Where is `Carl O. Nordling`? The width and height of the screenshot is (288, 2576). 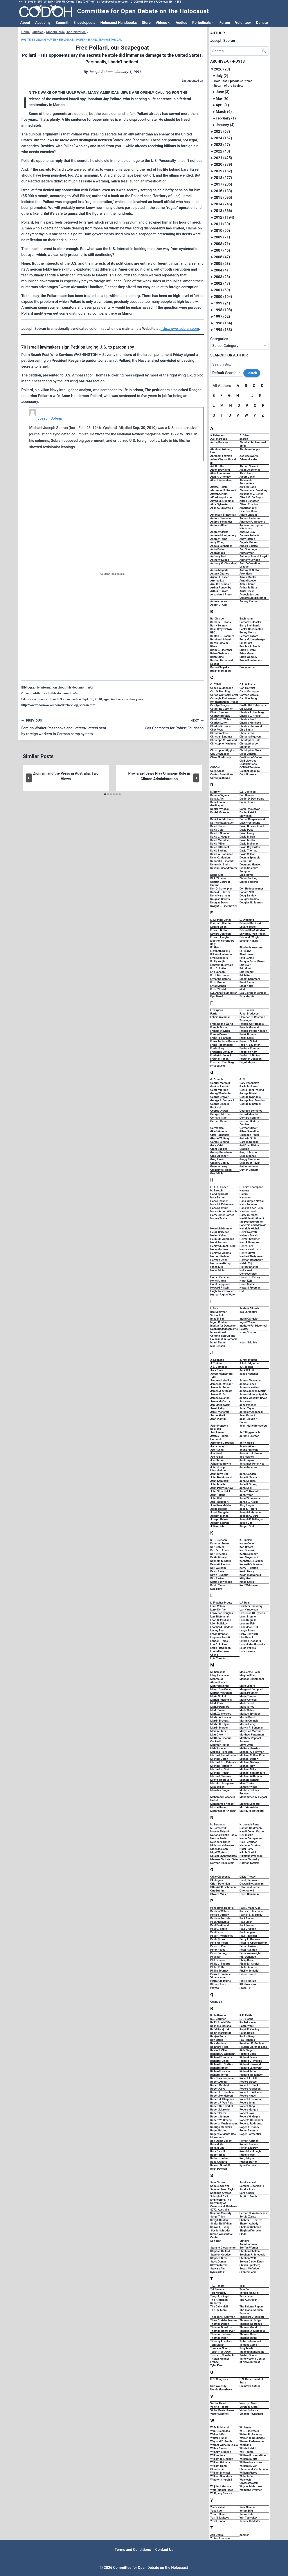 Carl O. Nordling is located at coordinates (220, 691).